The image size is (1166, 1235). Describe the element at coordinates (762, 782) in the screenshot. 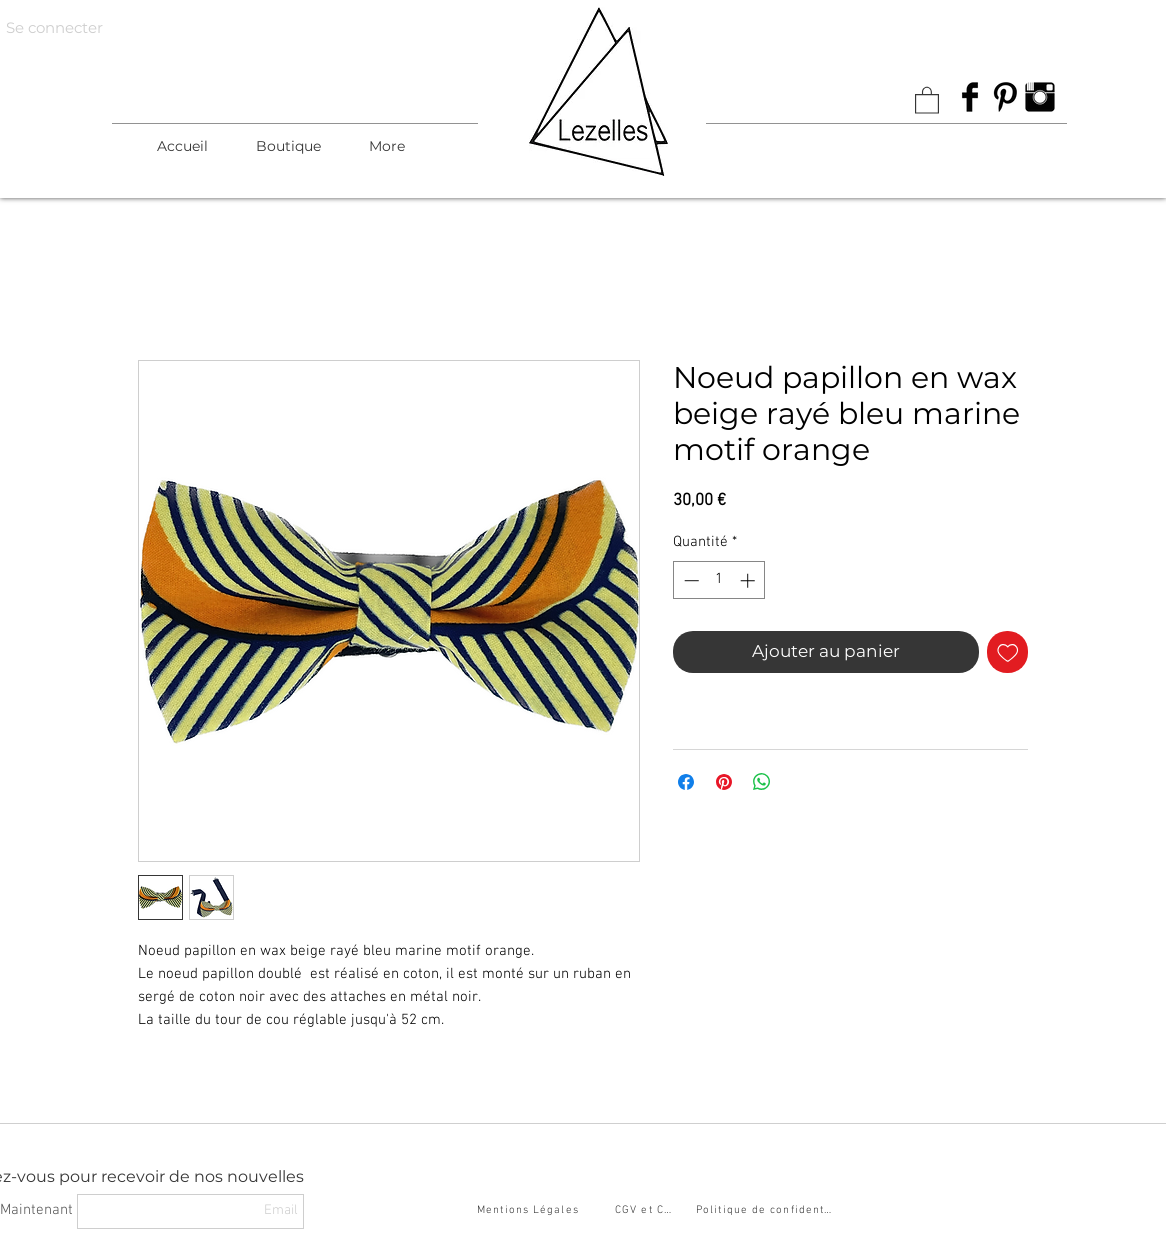

I see `[Partager sur WhatsApp]` at that location.